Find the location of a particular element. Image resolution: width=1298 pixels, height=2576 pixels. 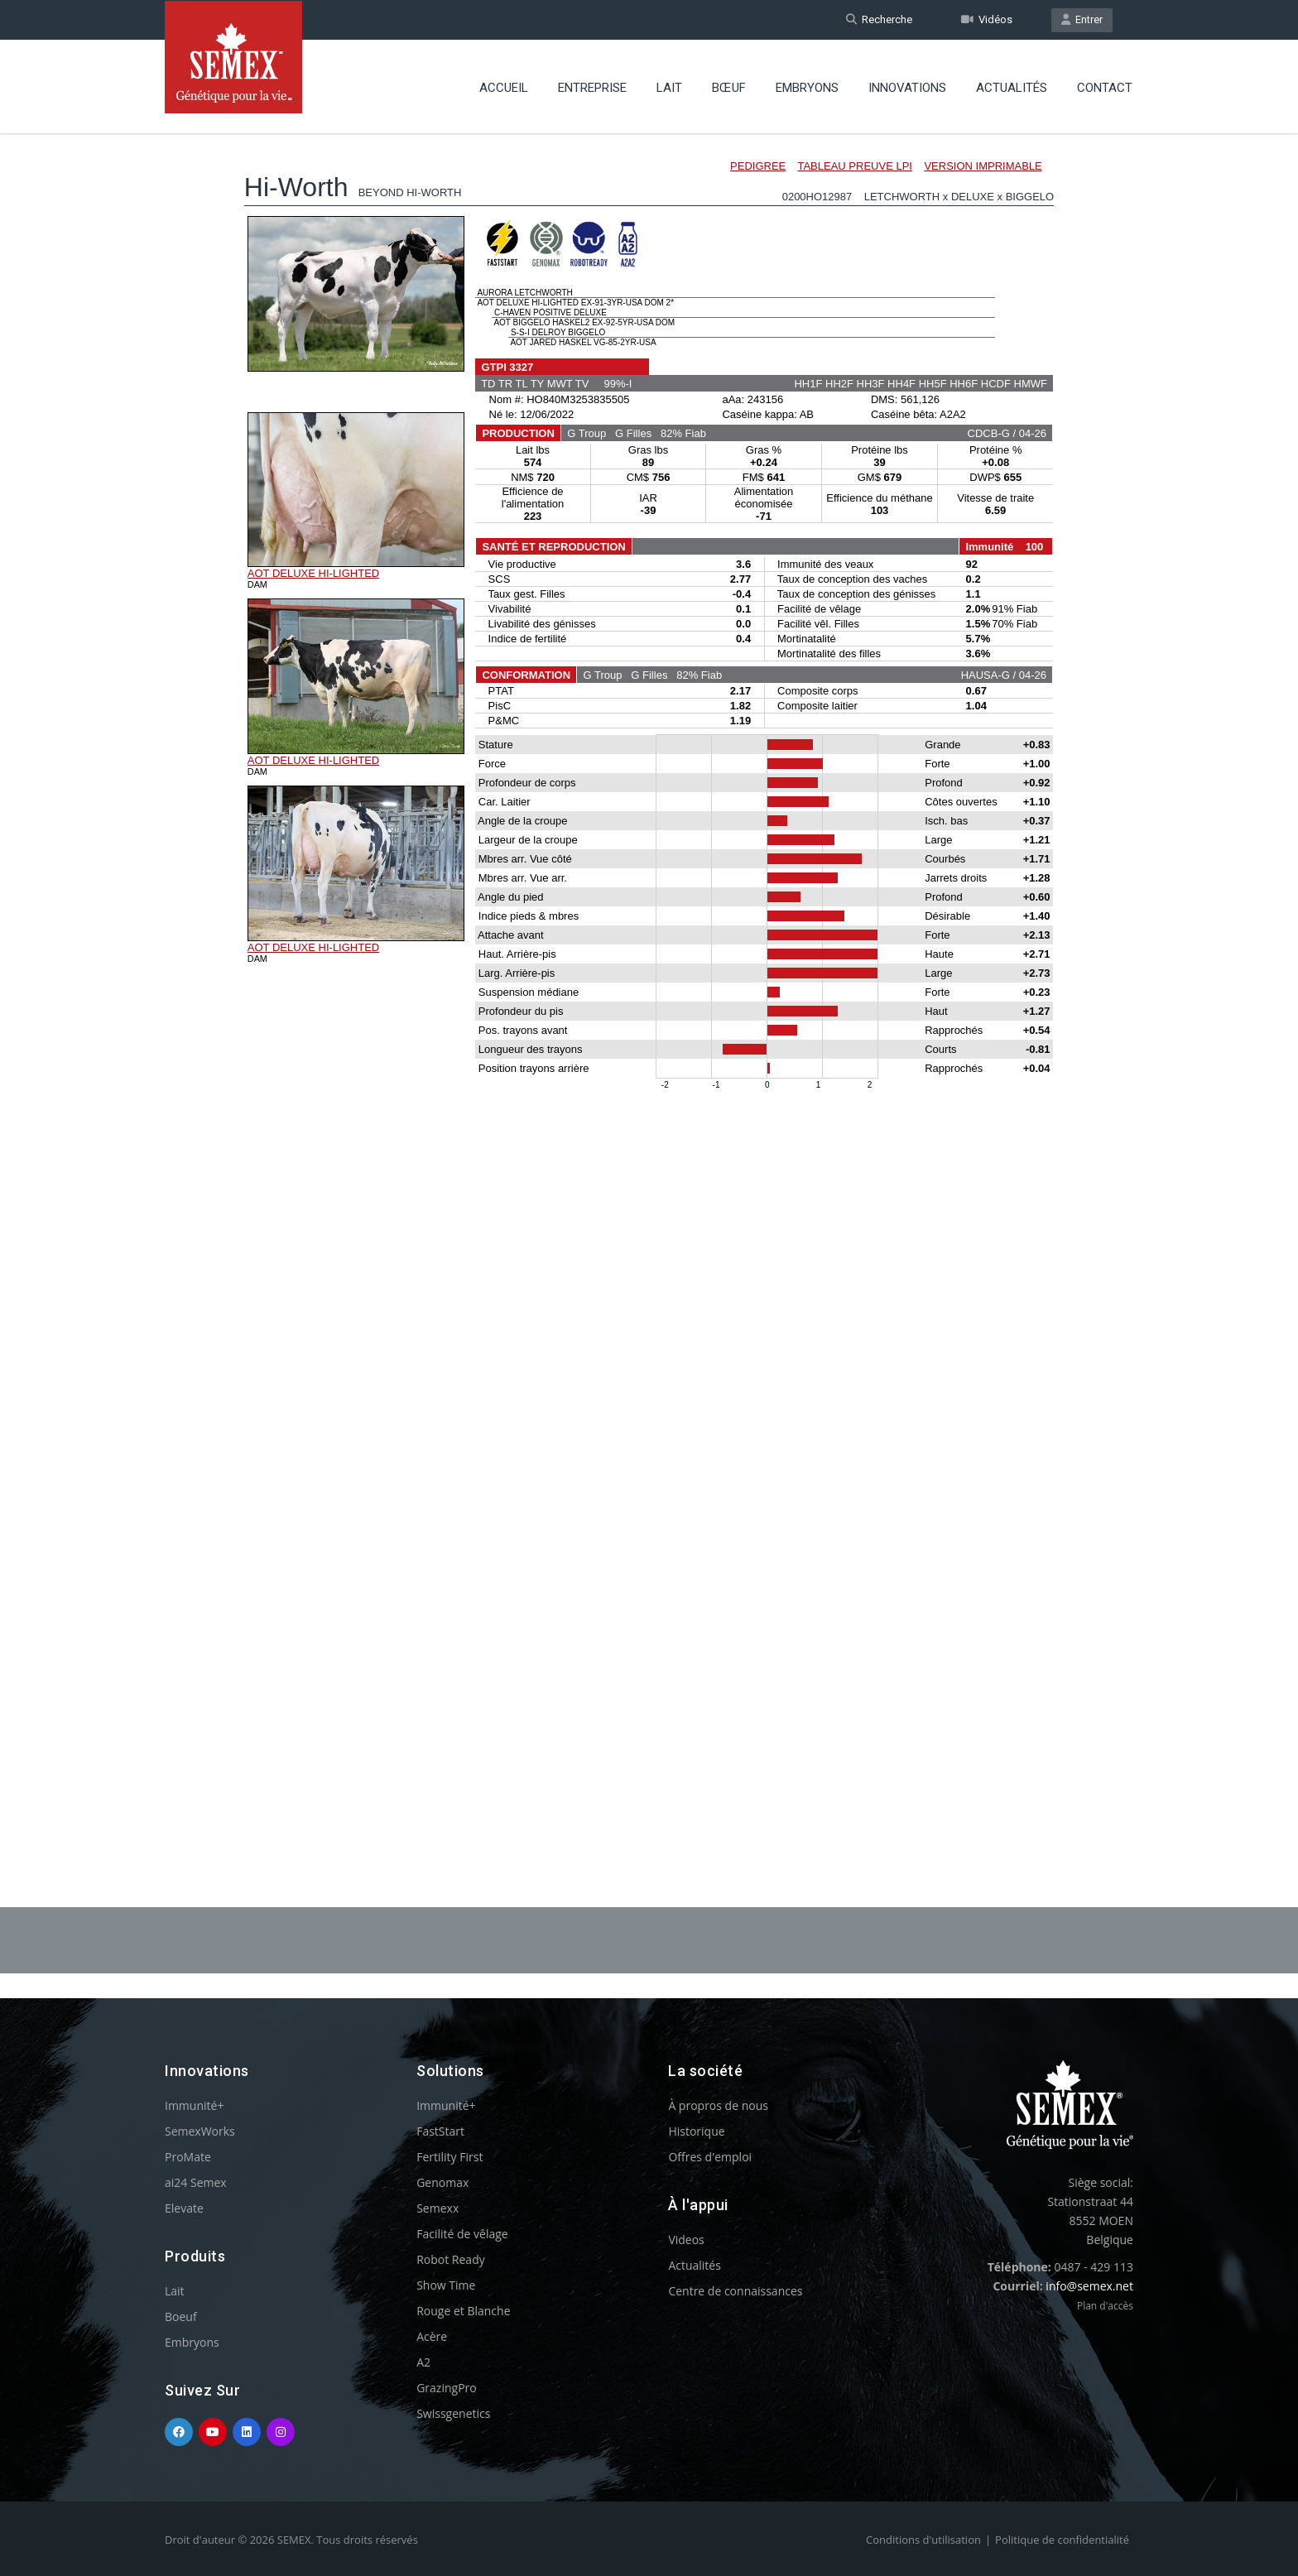

À propros de nous is located at coordinates (718, 2105).